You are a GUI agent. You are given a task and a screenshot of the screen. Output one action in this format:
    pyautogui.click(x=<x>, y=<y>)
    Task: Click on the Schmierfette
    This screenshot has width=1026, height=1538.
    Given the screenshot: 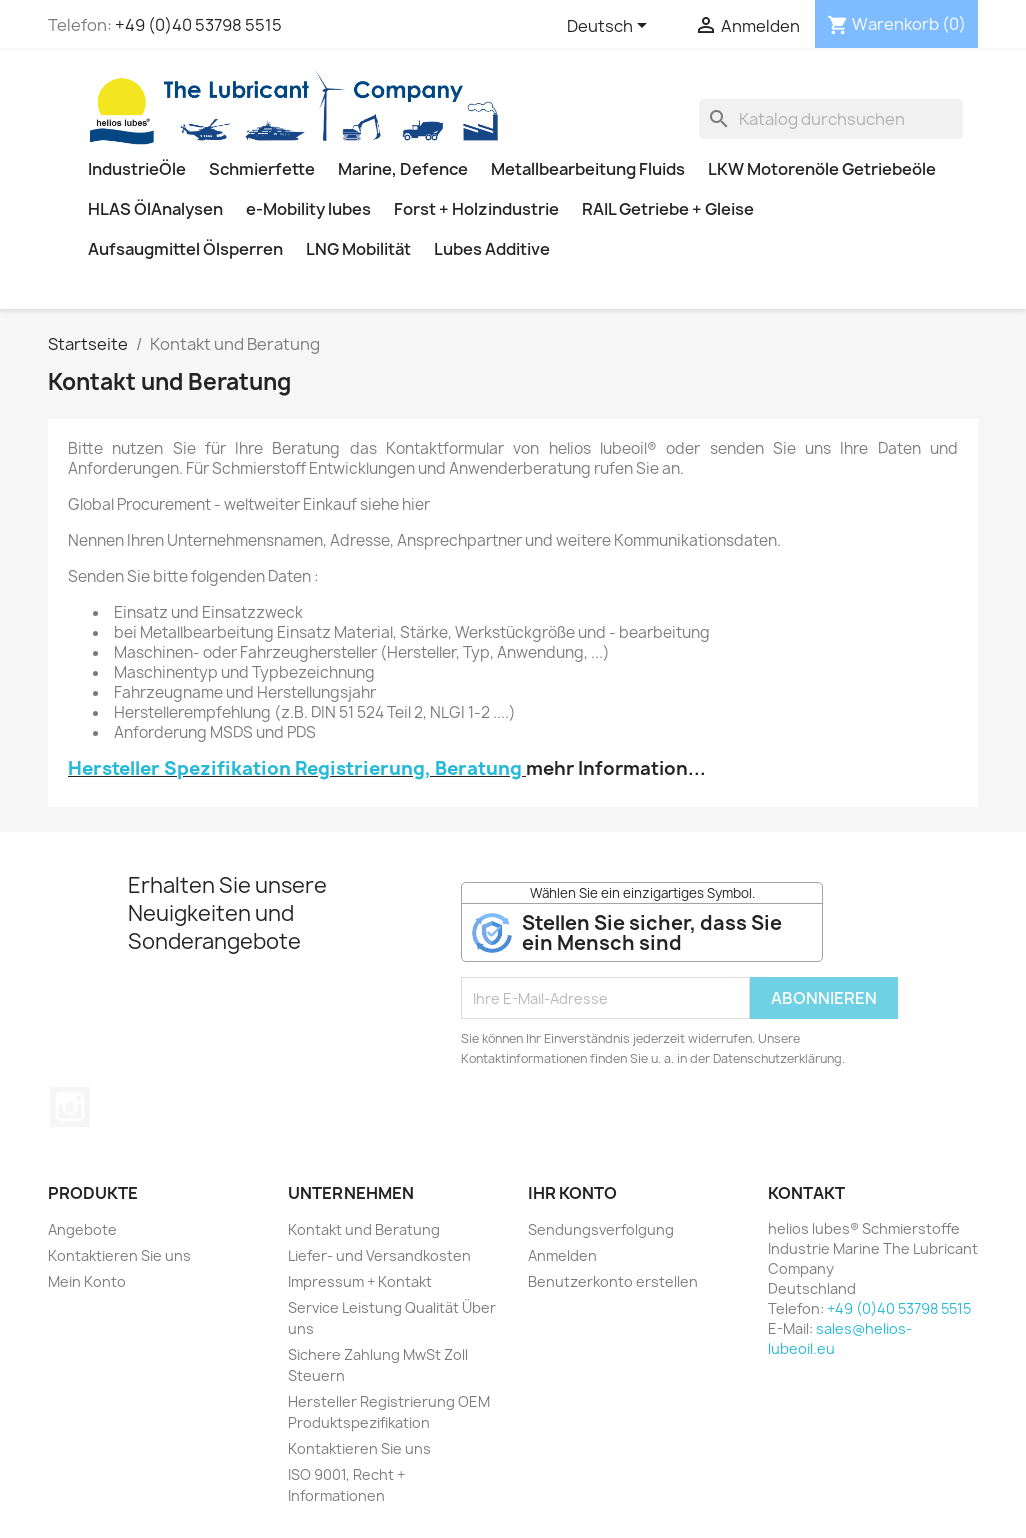 What is the action you would take?
    pyautogui.click(x=262, y=169)
    